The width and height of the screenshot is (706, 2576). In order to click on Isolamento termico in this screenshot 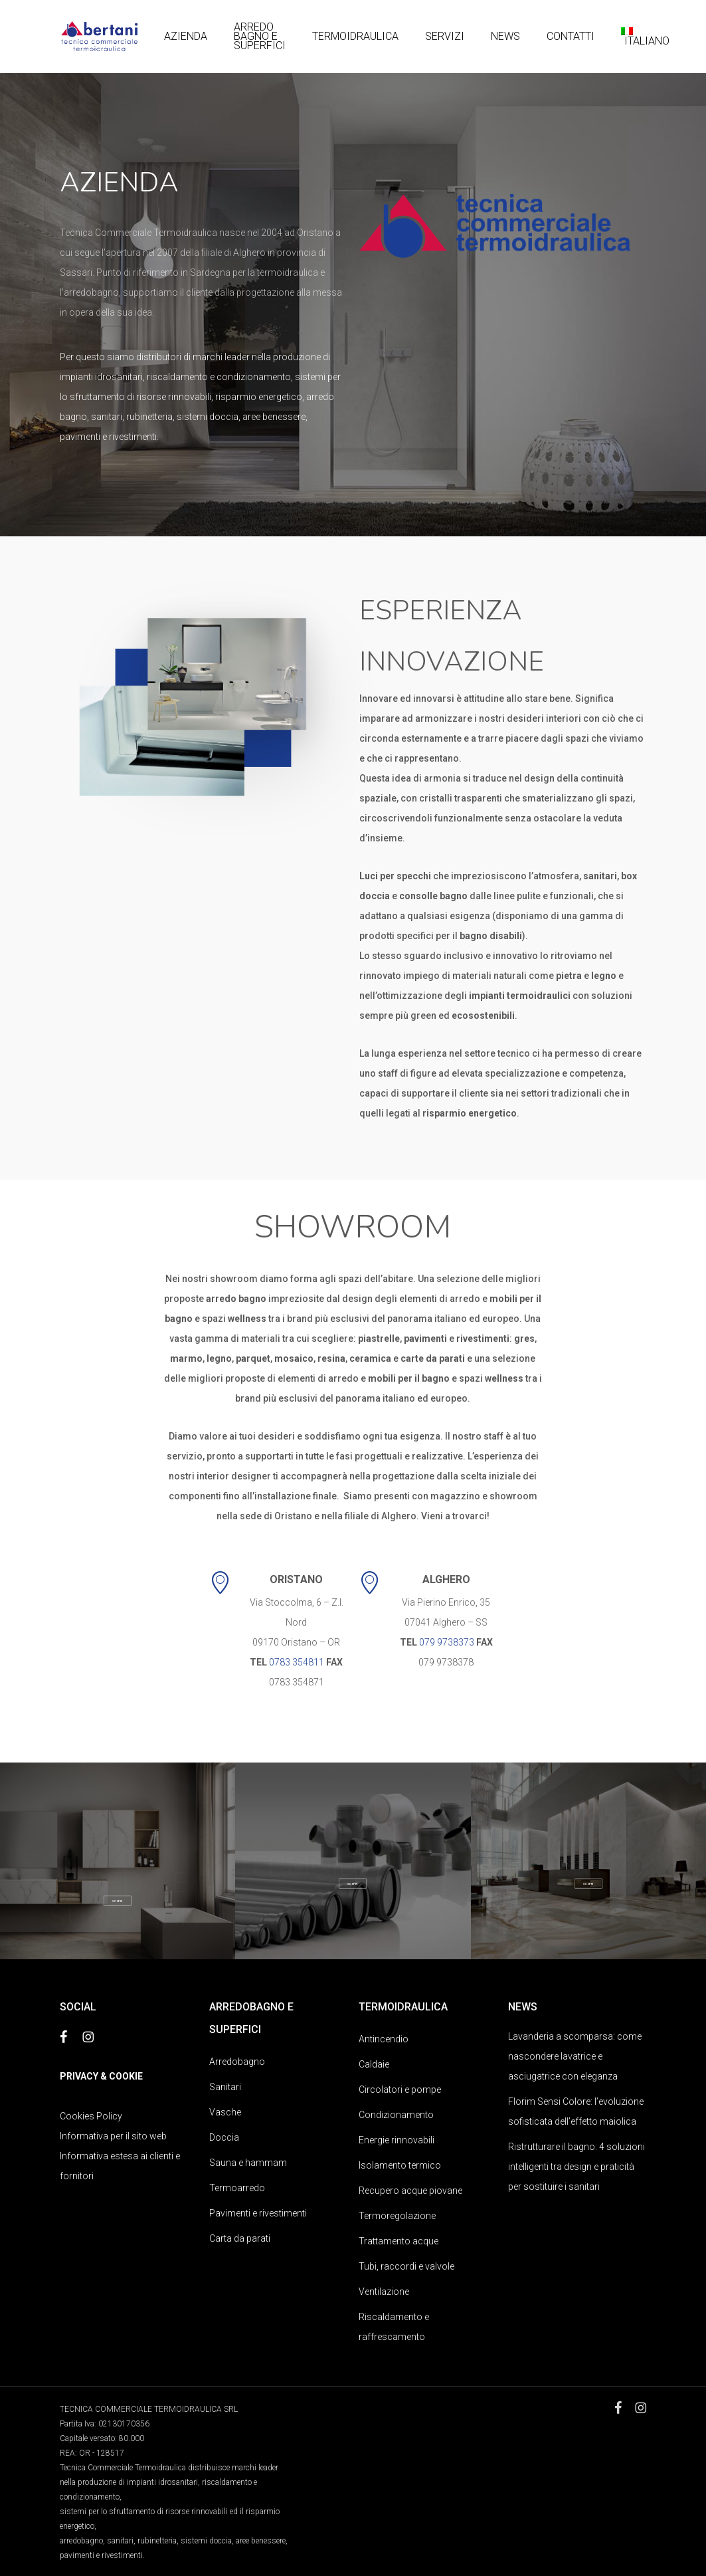, I will do `click(400, 2165)`.